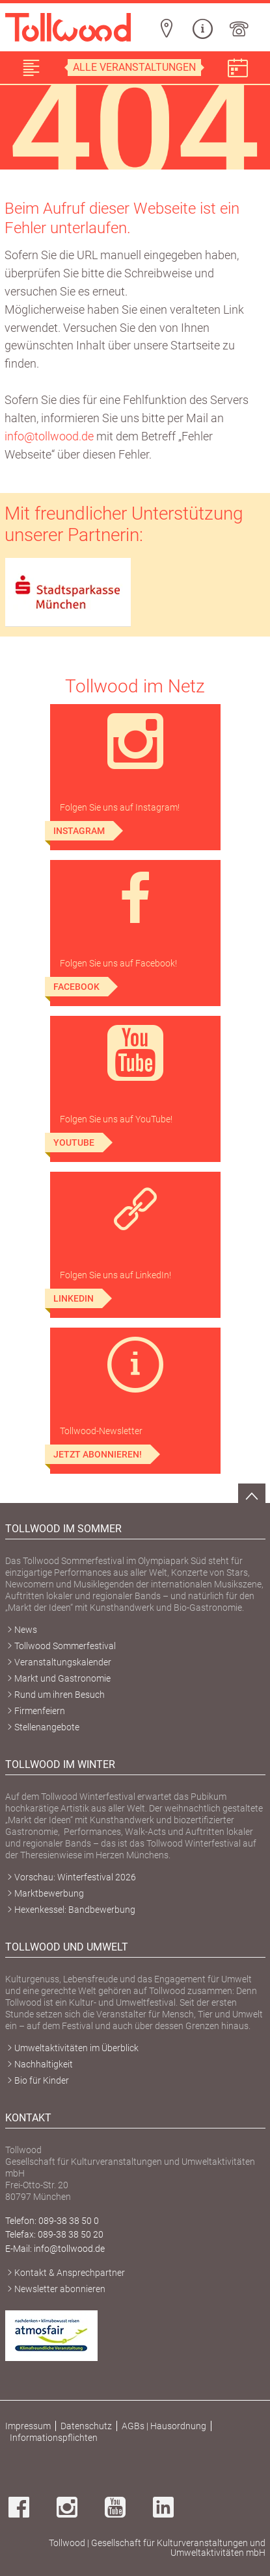 Image resolution: width=270 pixels, height=2576 pixels. Describe the element at coordinates (134, 67) in the screenshot. I see `Alle Veranstaltungen` at that location.